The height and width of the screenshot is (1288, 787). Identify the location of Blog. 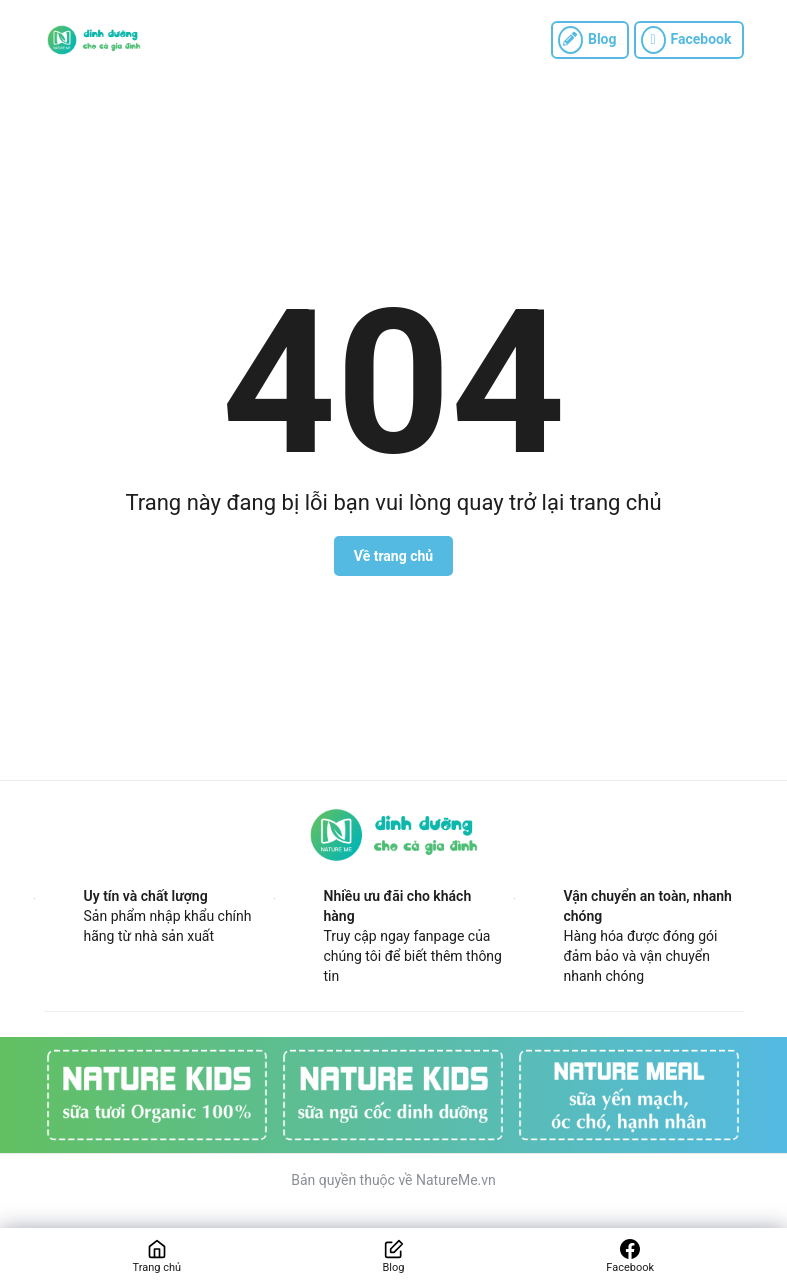
(587, 40).